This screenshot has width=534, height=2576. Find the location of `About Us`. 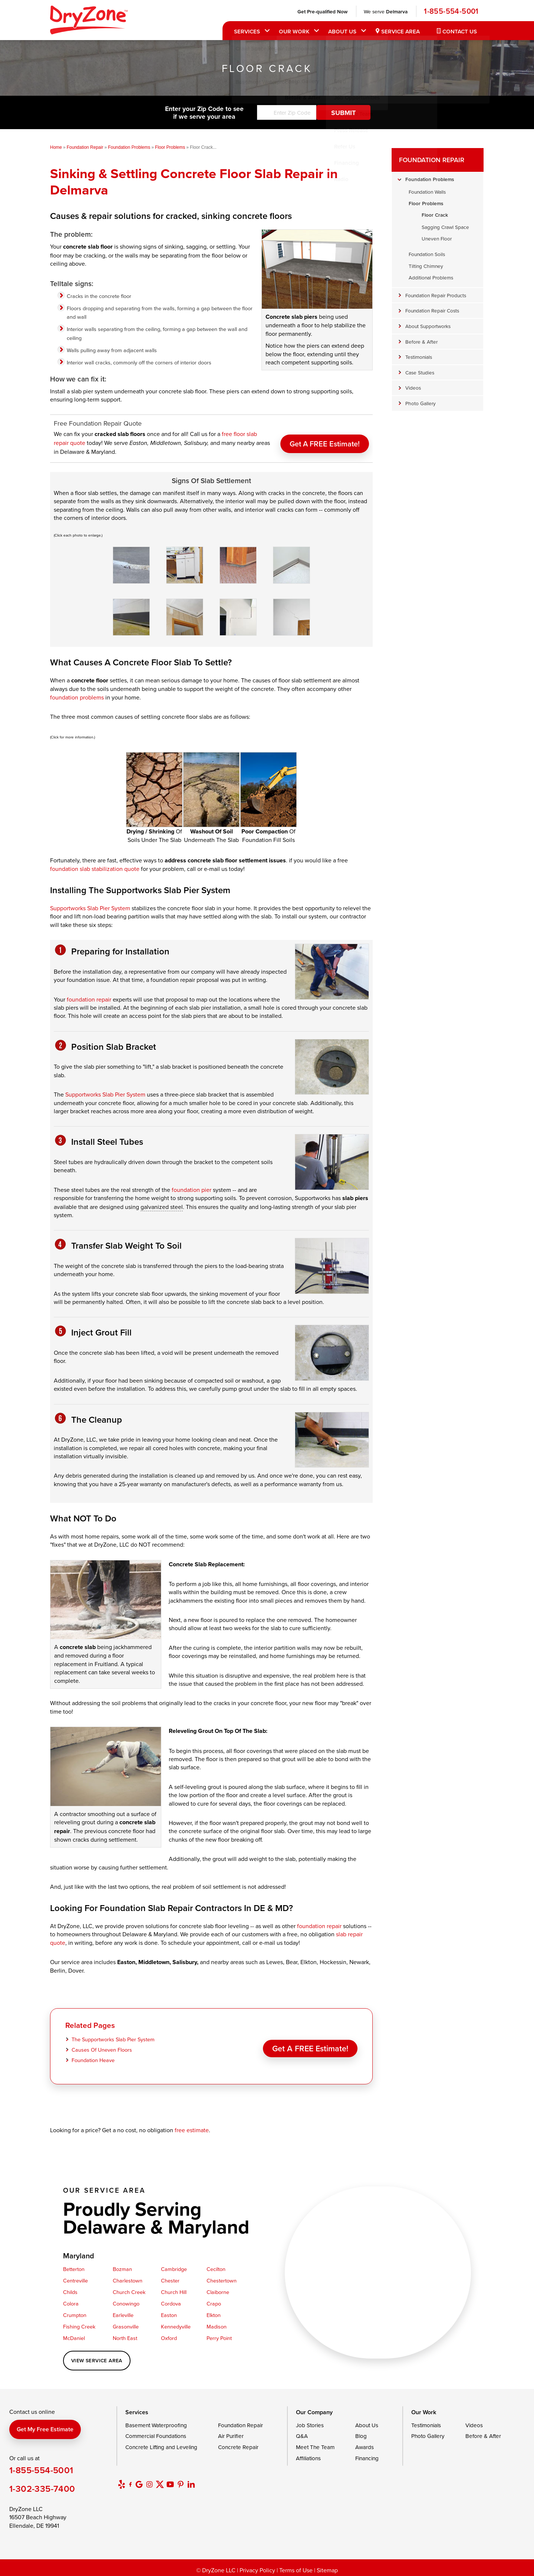

About Us is located at coordinates (341, 31).